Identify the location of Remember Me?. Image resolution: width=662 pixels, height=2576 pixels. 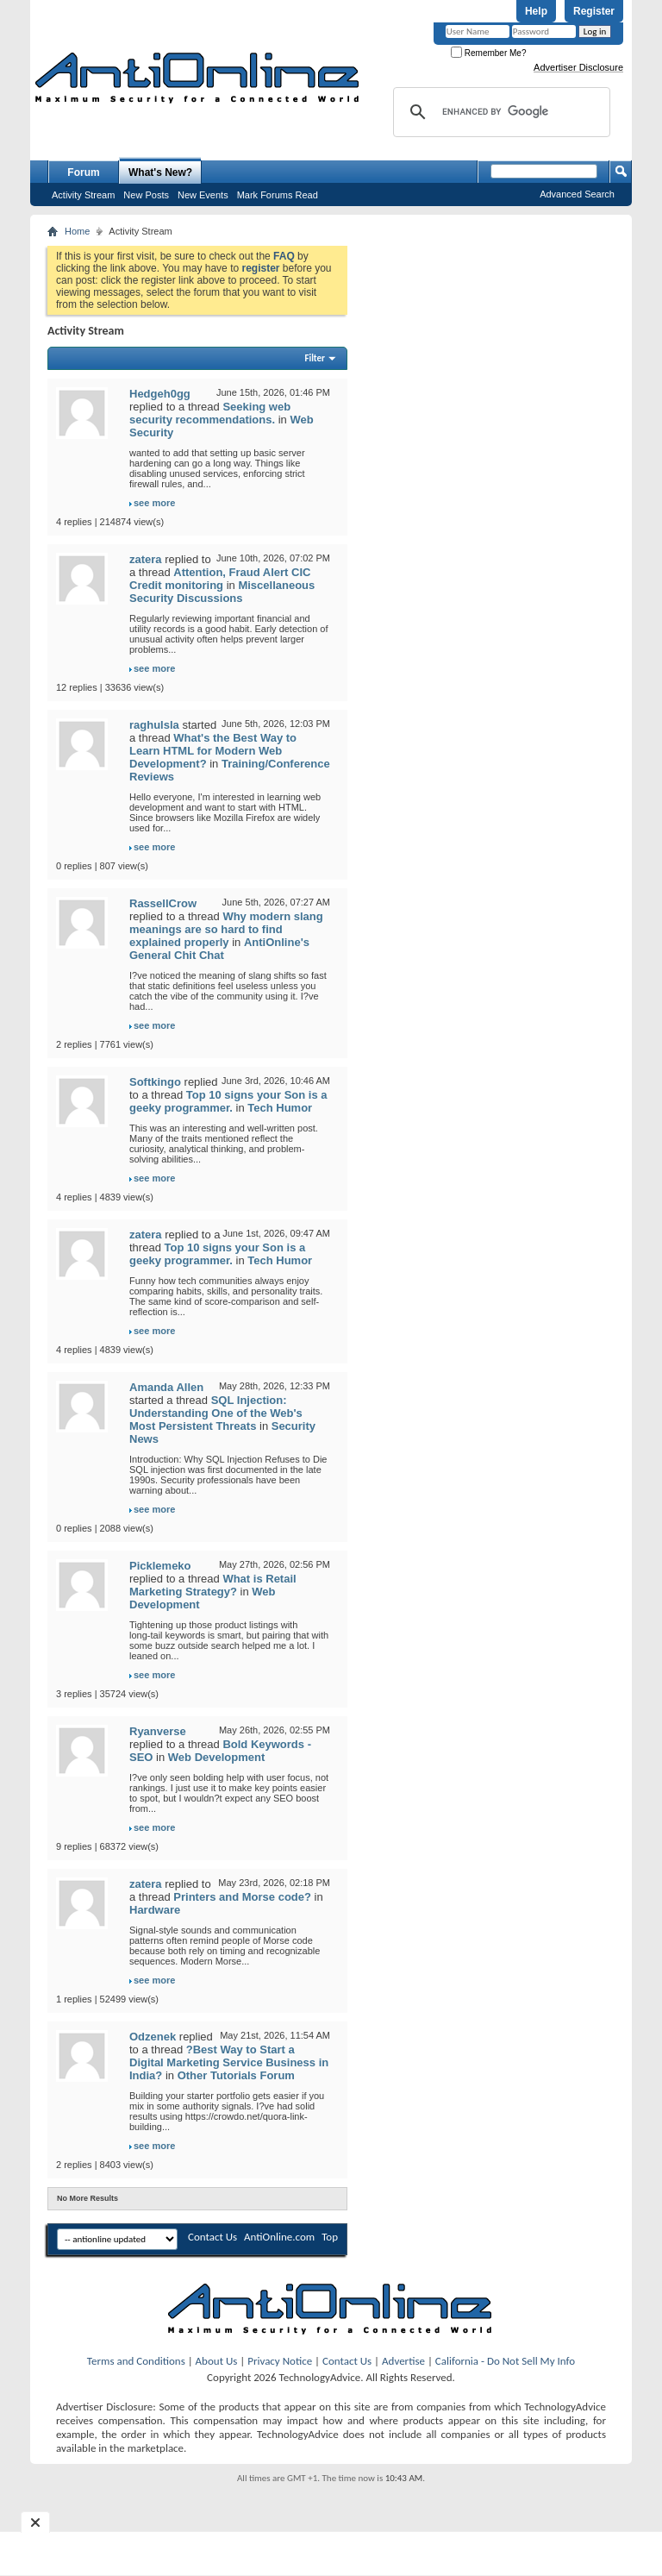
(488, 53).